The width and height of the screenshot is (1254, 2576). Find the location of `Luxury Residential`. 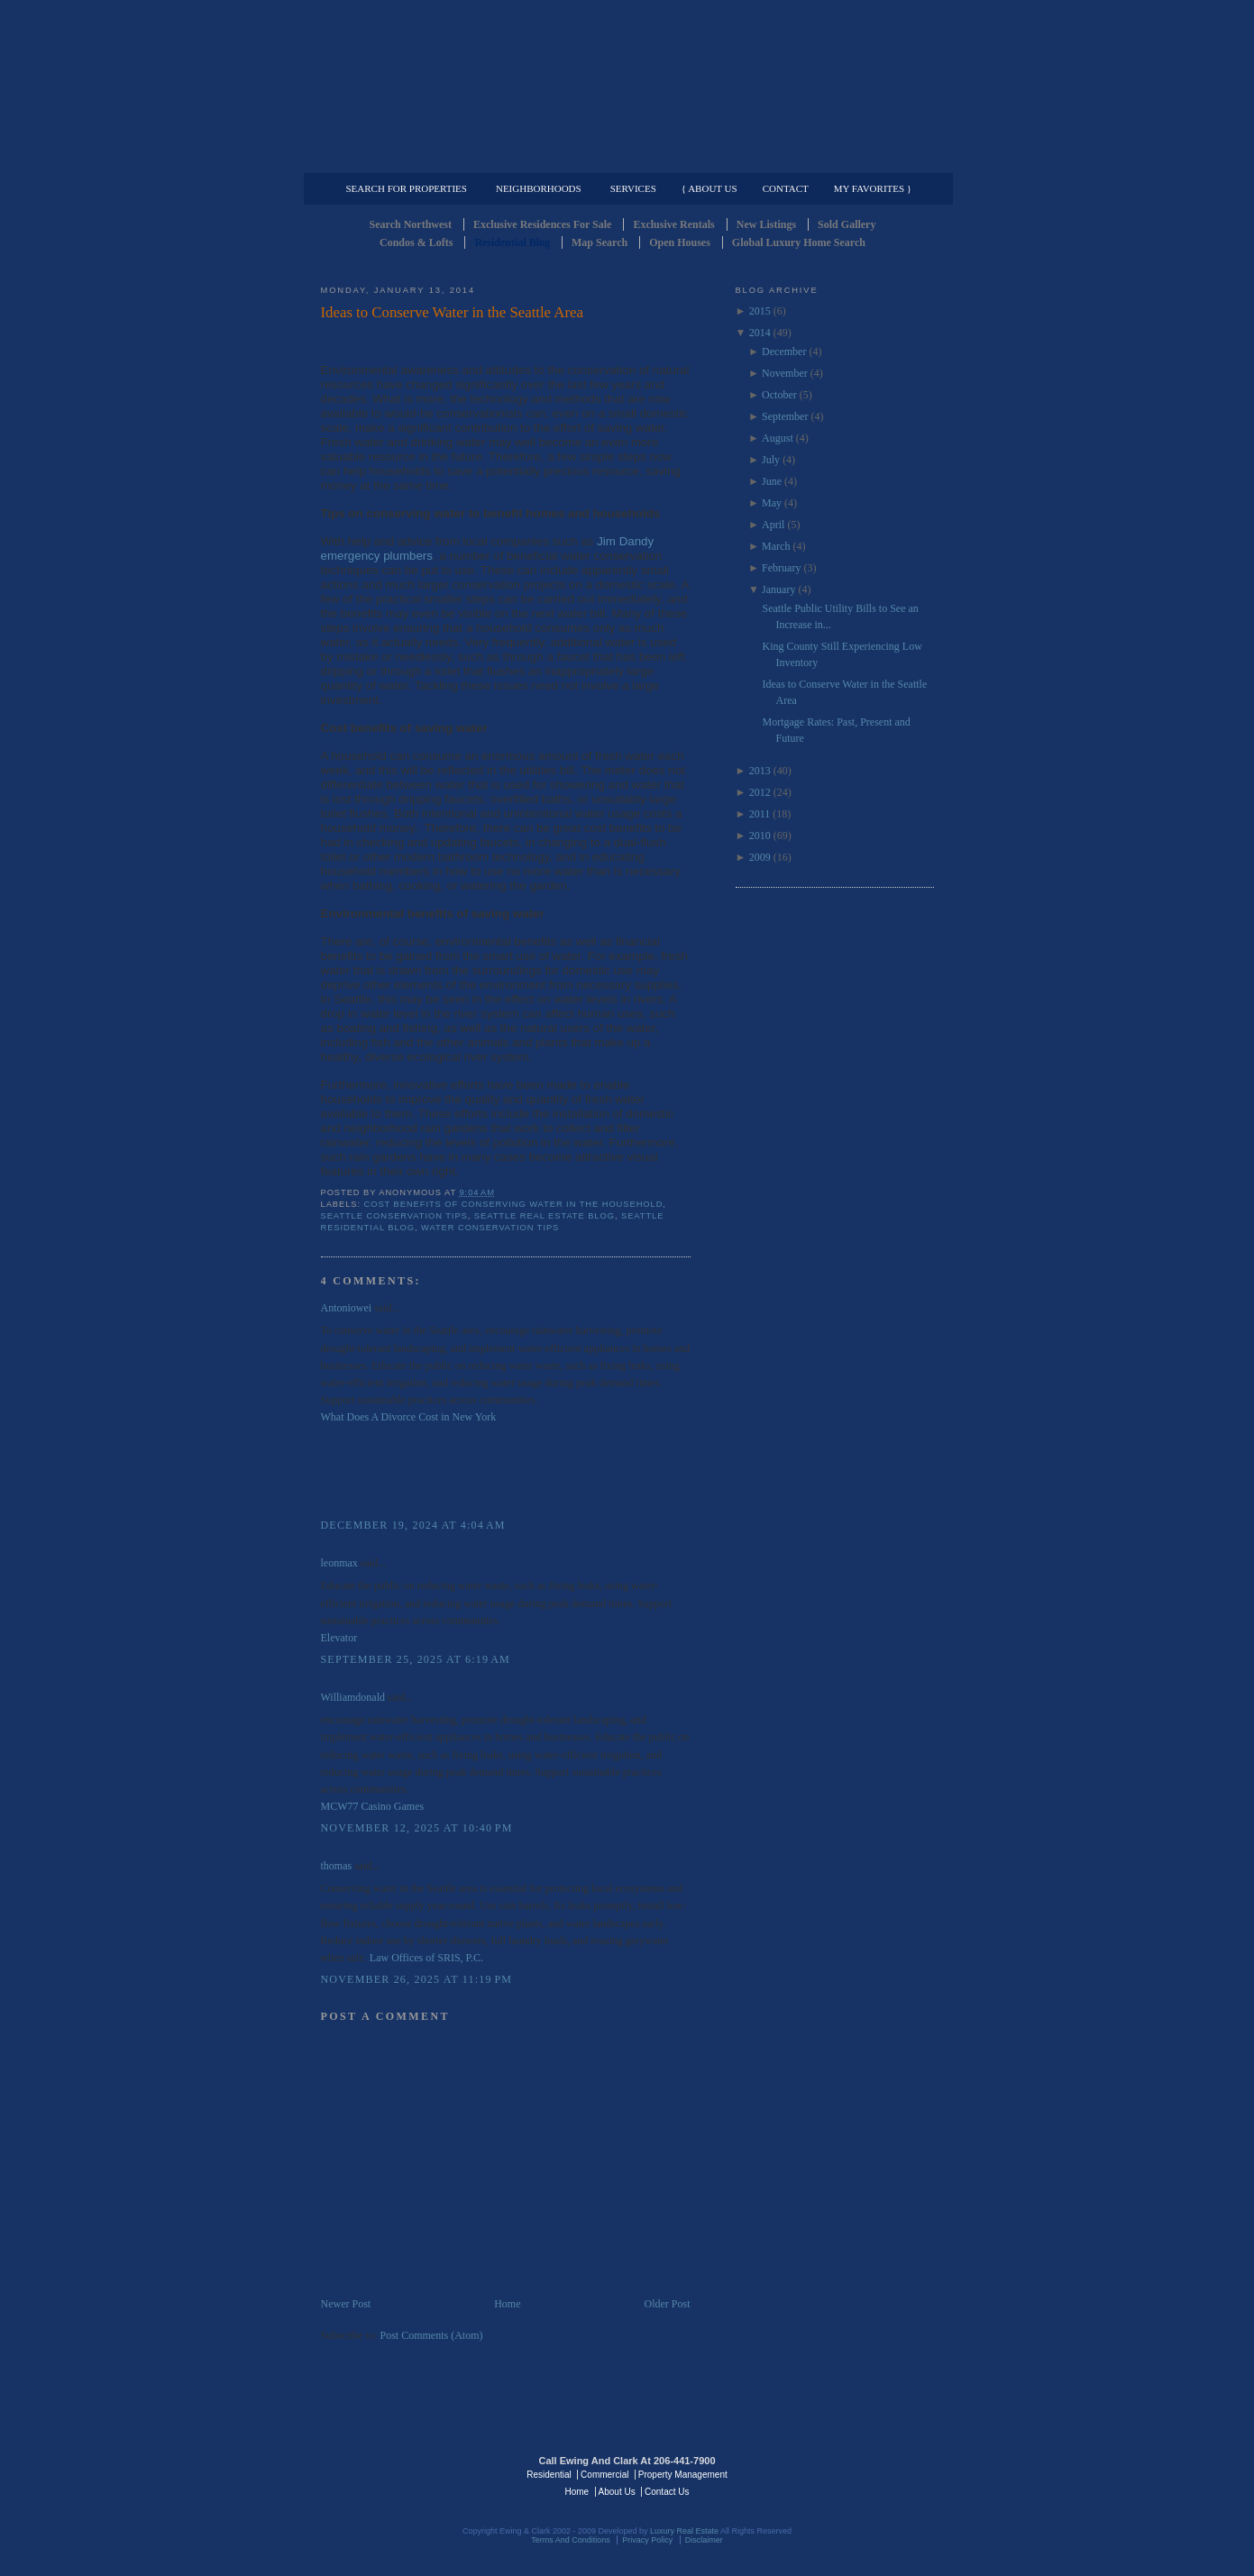

Luxury Residential is located at coordinates (413, 158).